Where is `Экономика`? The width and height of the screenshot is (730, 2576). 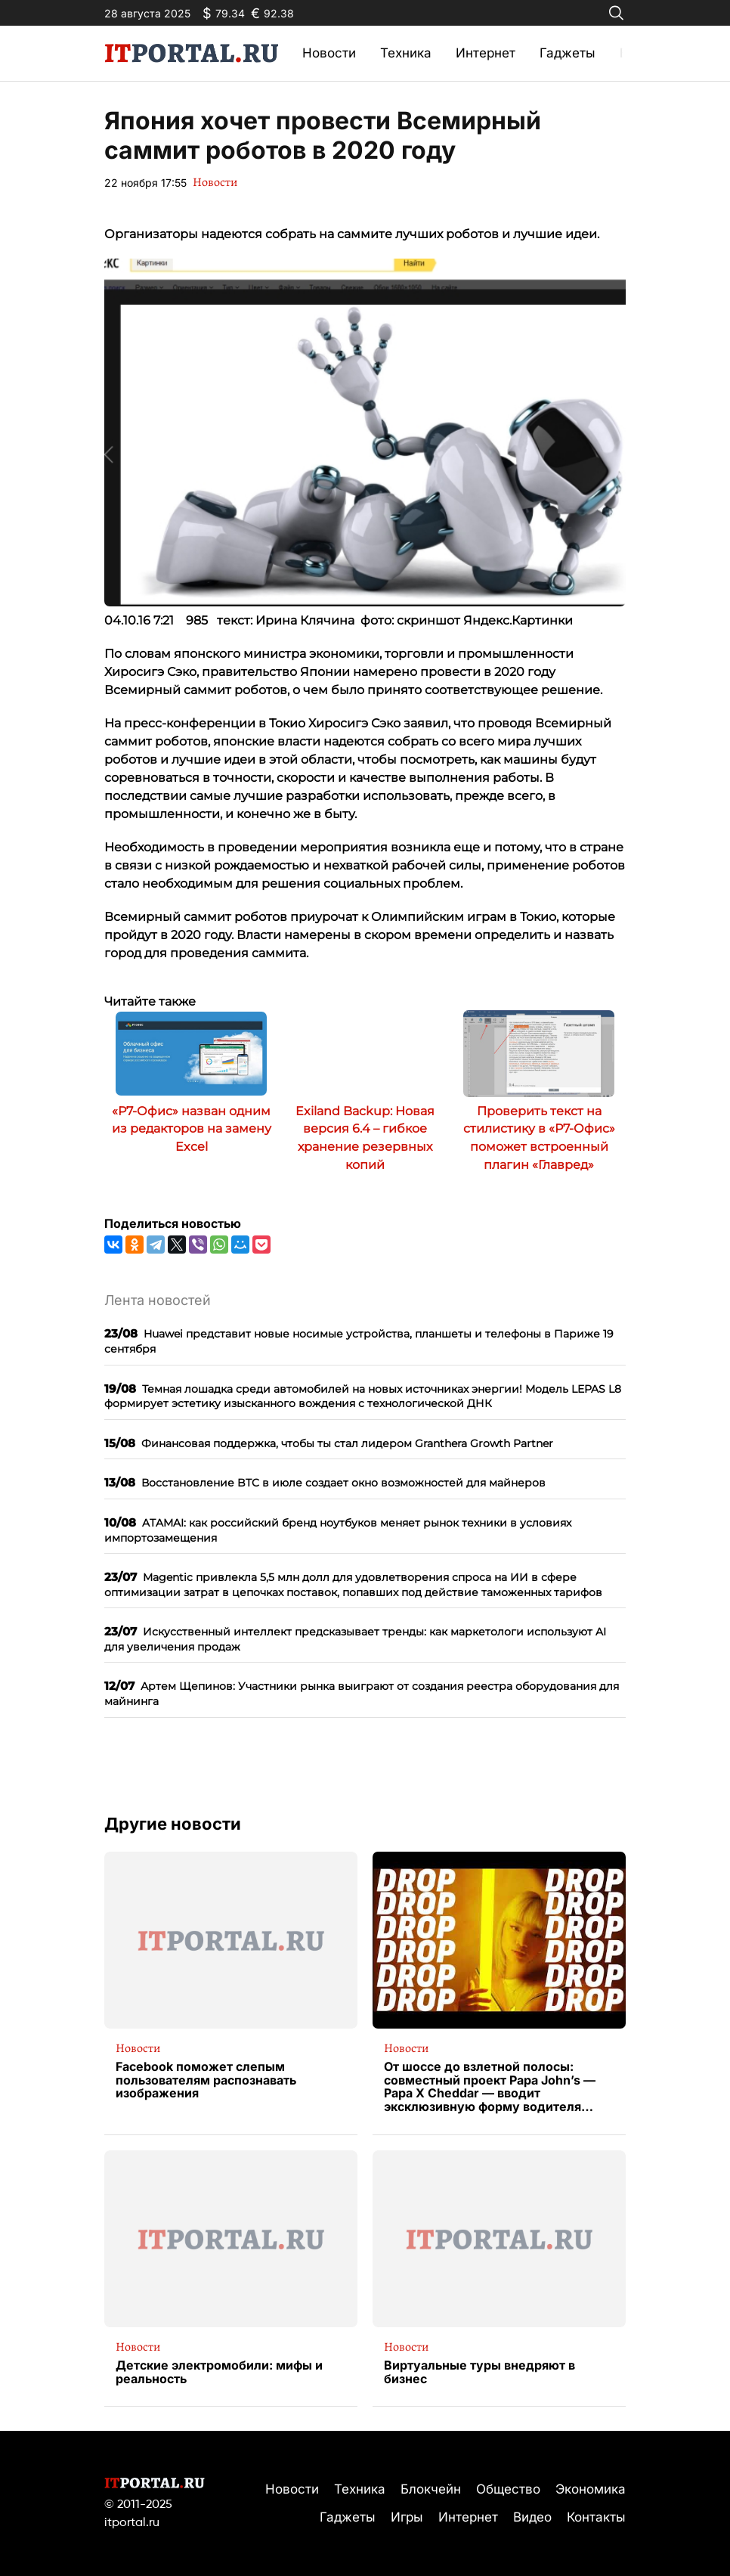
Экономика is located at coordinates (590, 2489).